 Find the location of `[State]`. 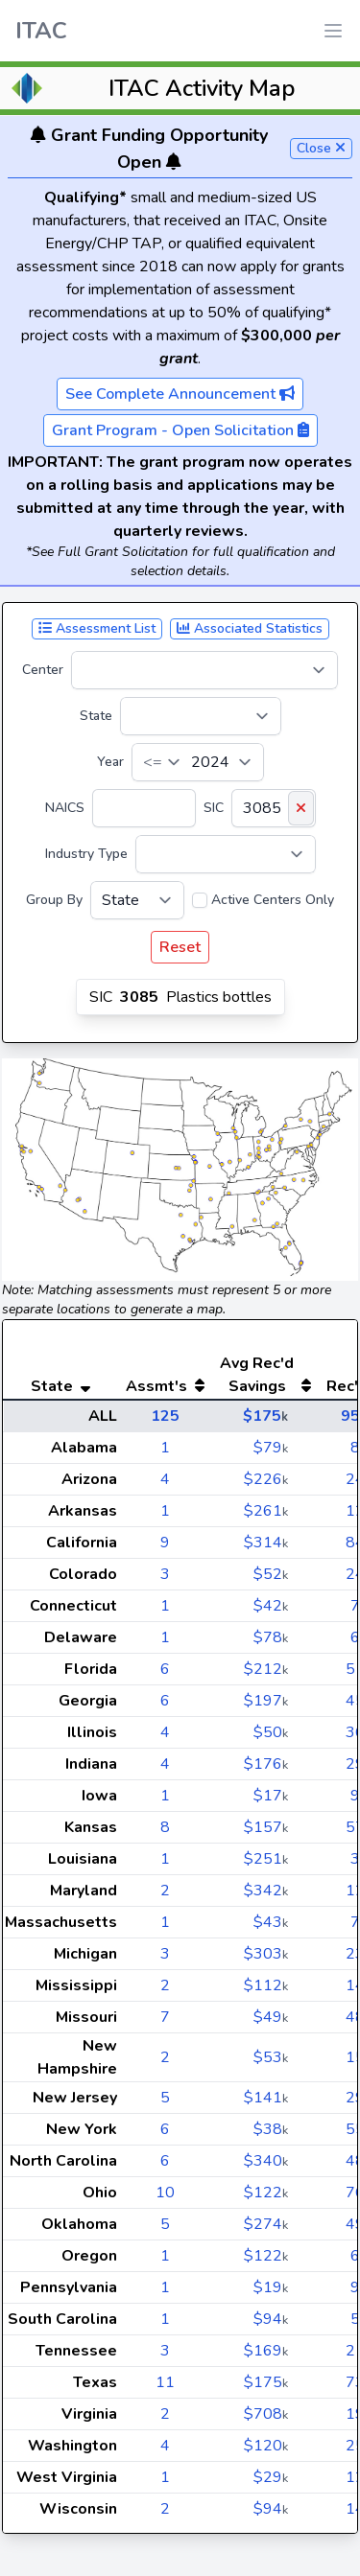

[State] is located at coordinates (200, 716).